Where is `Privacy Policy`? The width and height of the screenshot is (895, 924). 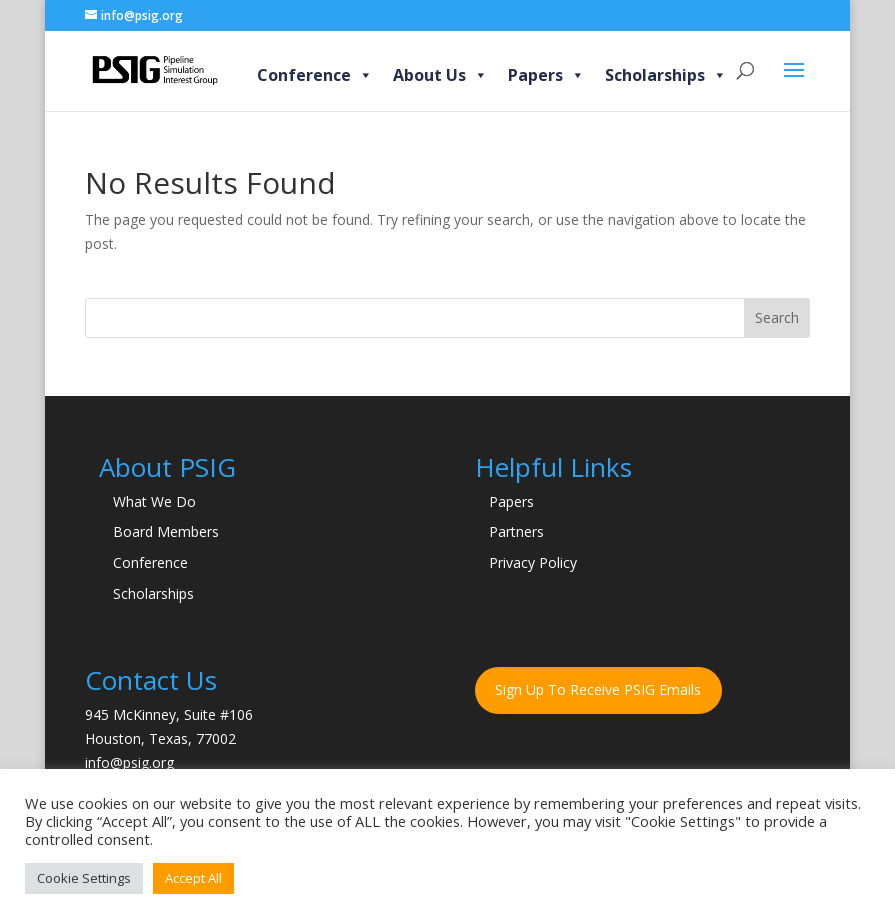
Privacy Policy is located at coordinates (533, 562).